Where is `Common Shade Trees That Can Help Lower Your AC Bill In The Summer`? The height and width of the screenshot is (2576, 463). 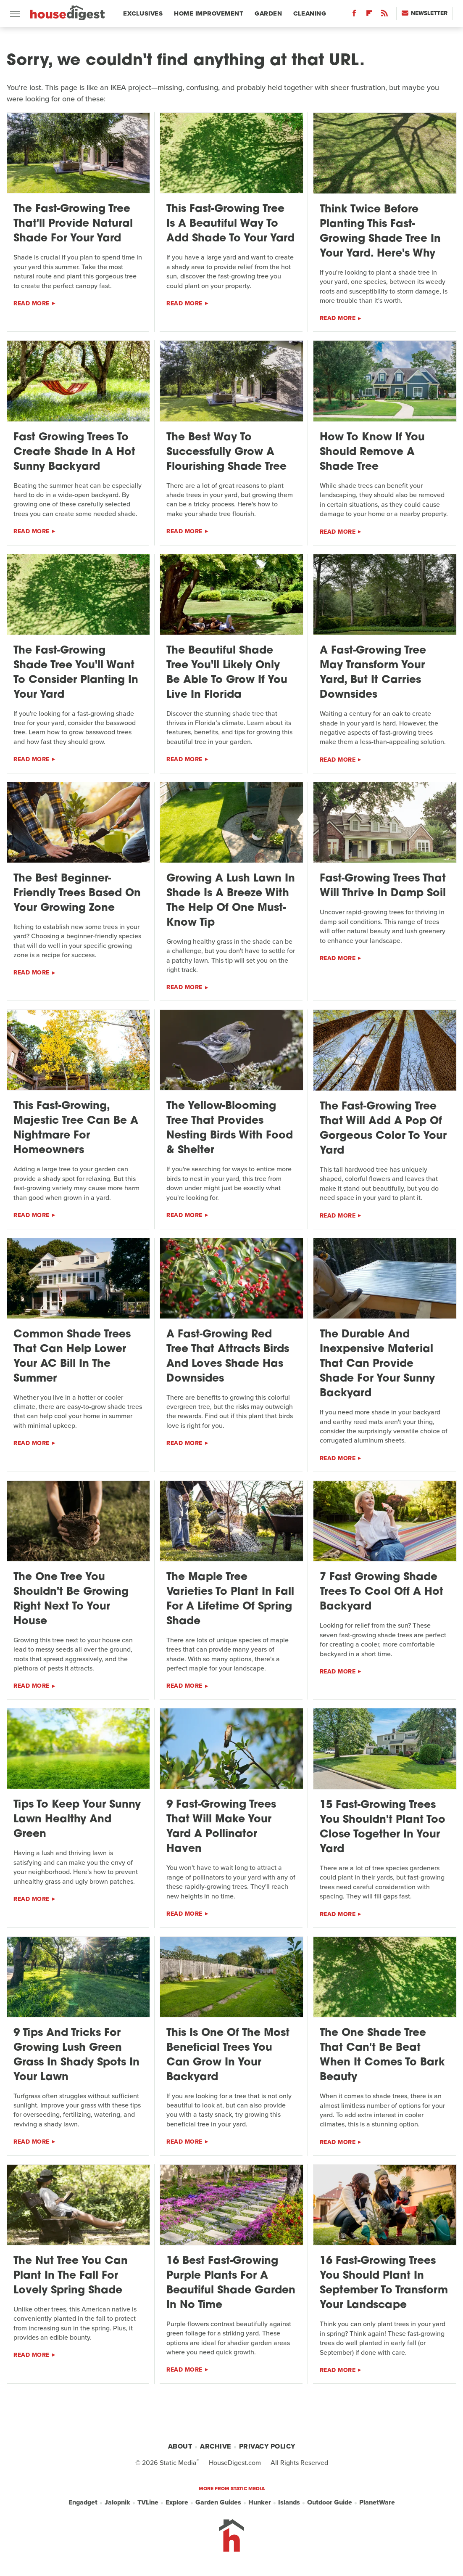
Common Shade Trees That Can Help Lower Your AC Bill In The Summer is located at coordinates (72, 1356).